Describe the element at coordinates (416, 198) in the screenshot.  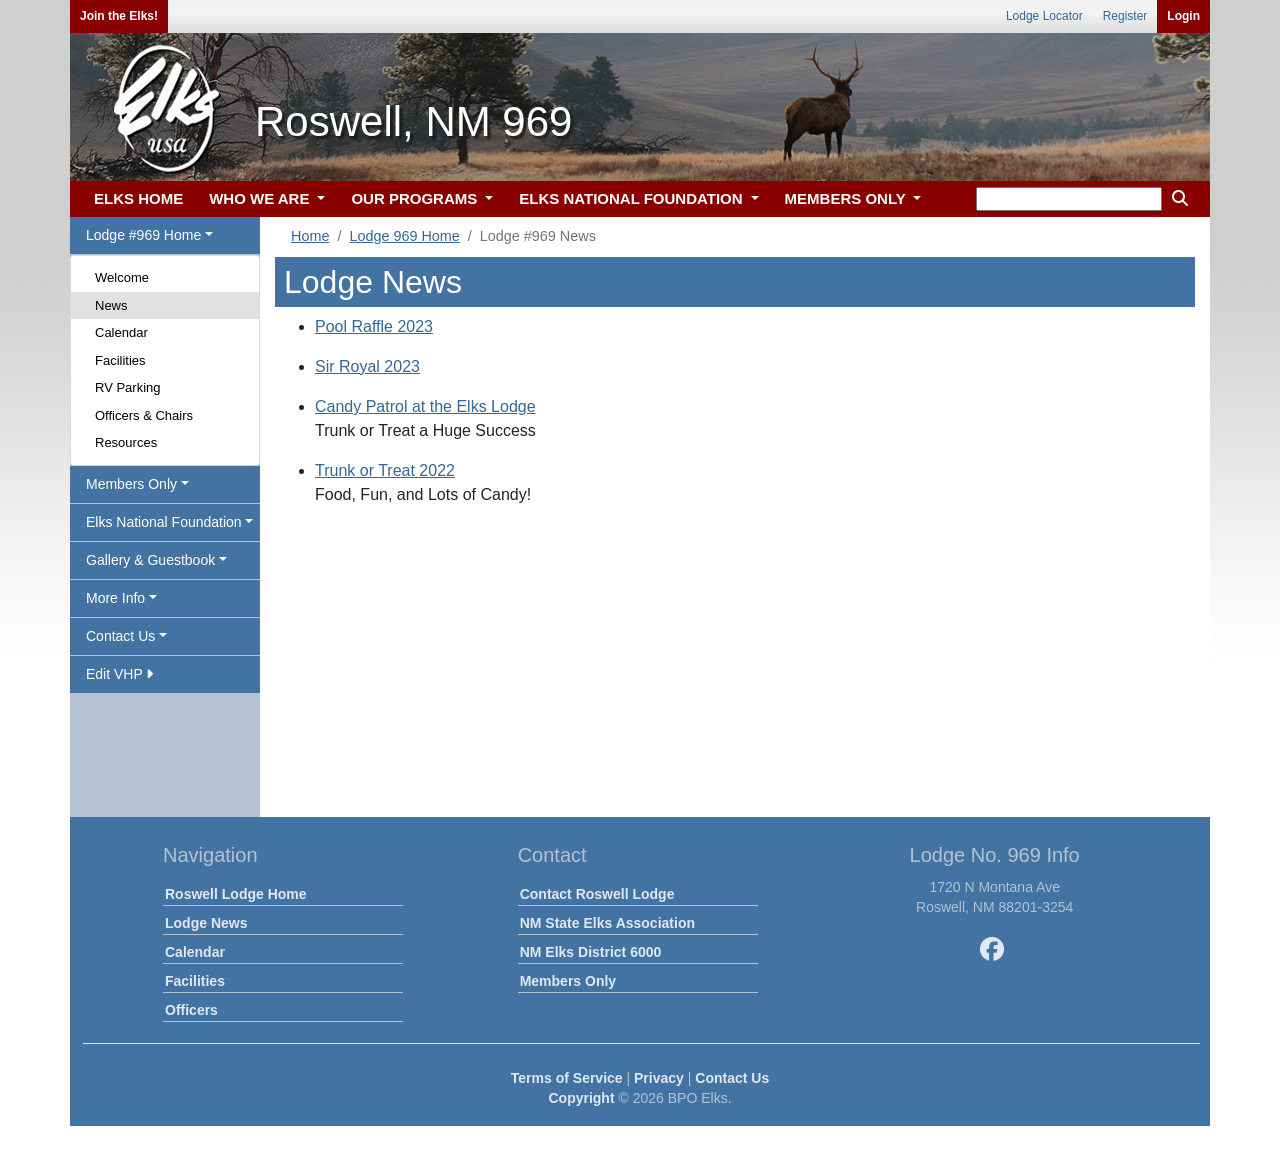
I see `OUR PROGRAMS [button]` at that location.